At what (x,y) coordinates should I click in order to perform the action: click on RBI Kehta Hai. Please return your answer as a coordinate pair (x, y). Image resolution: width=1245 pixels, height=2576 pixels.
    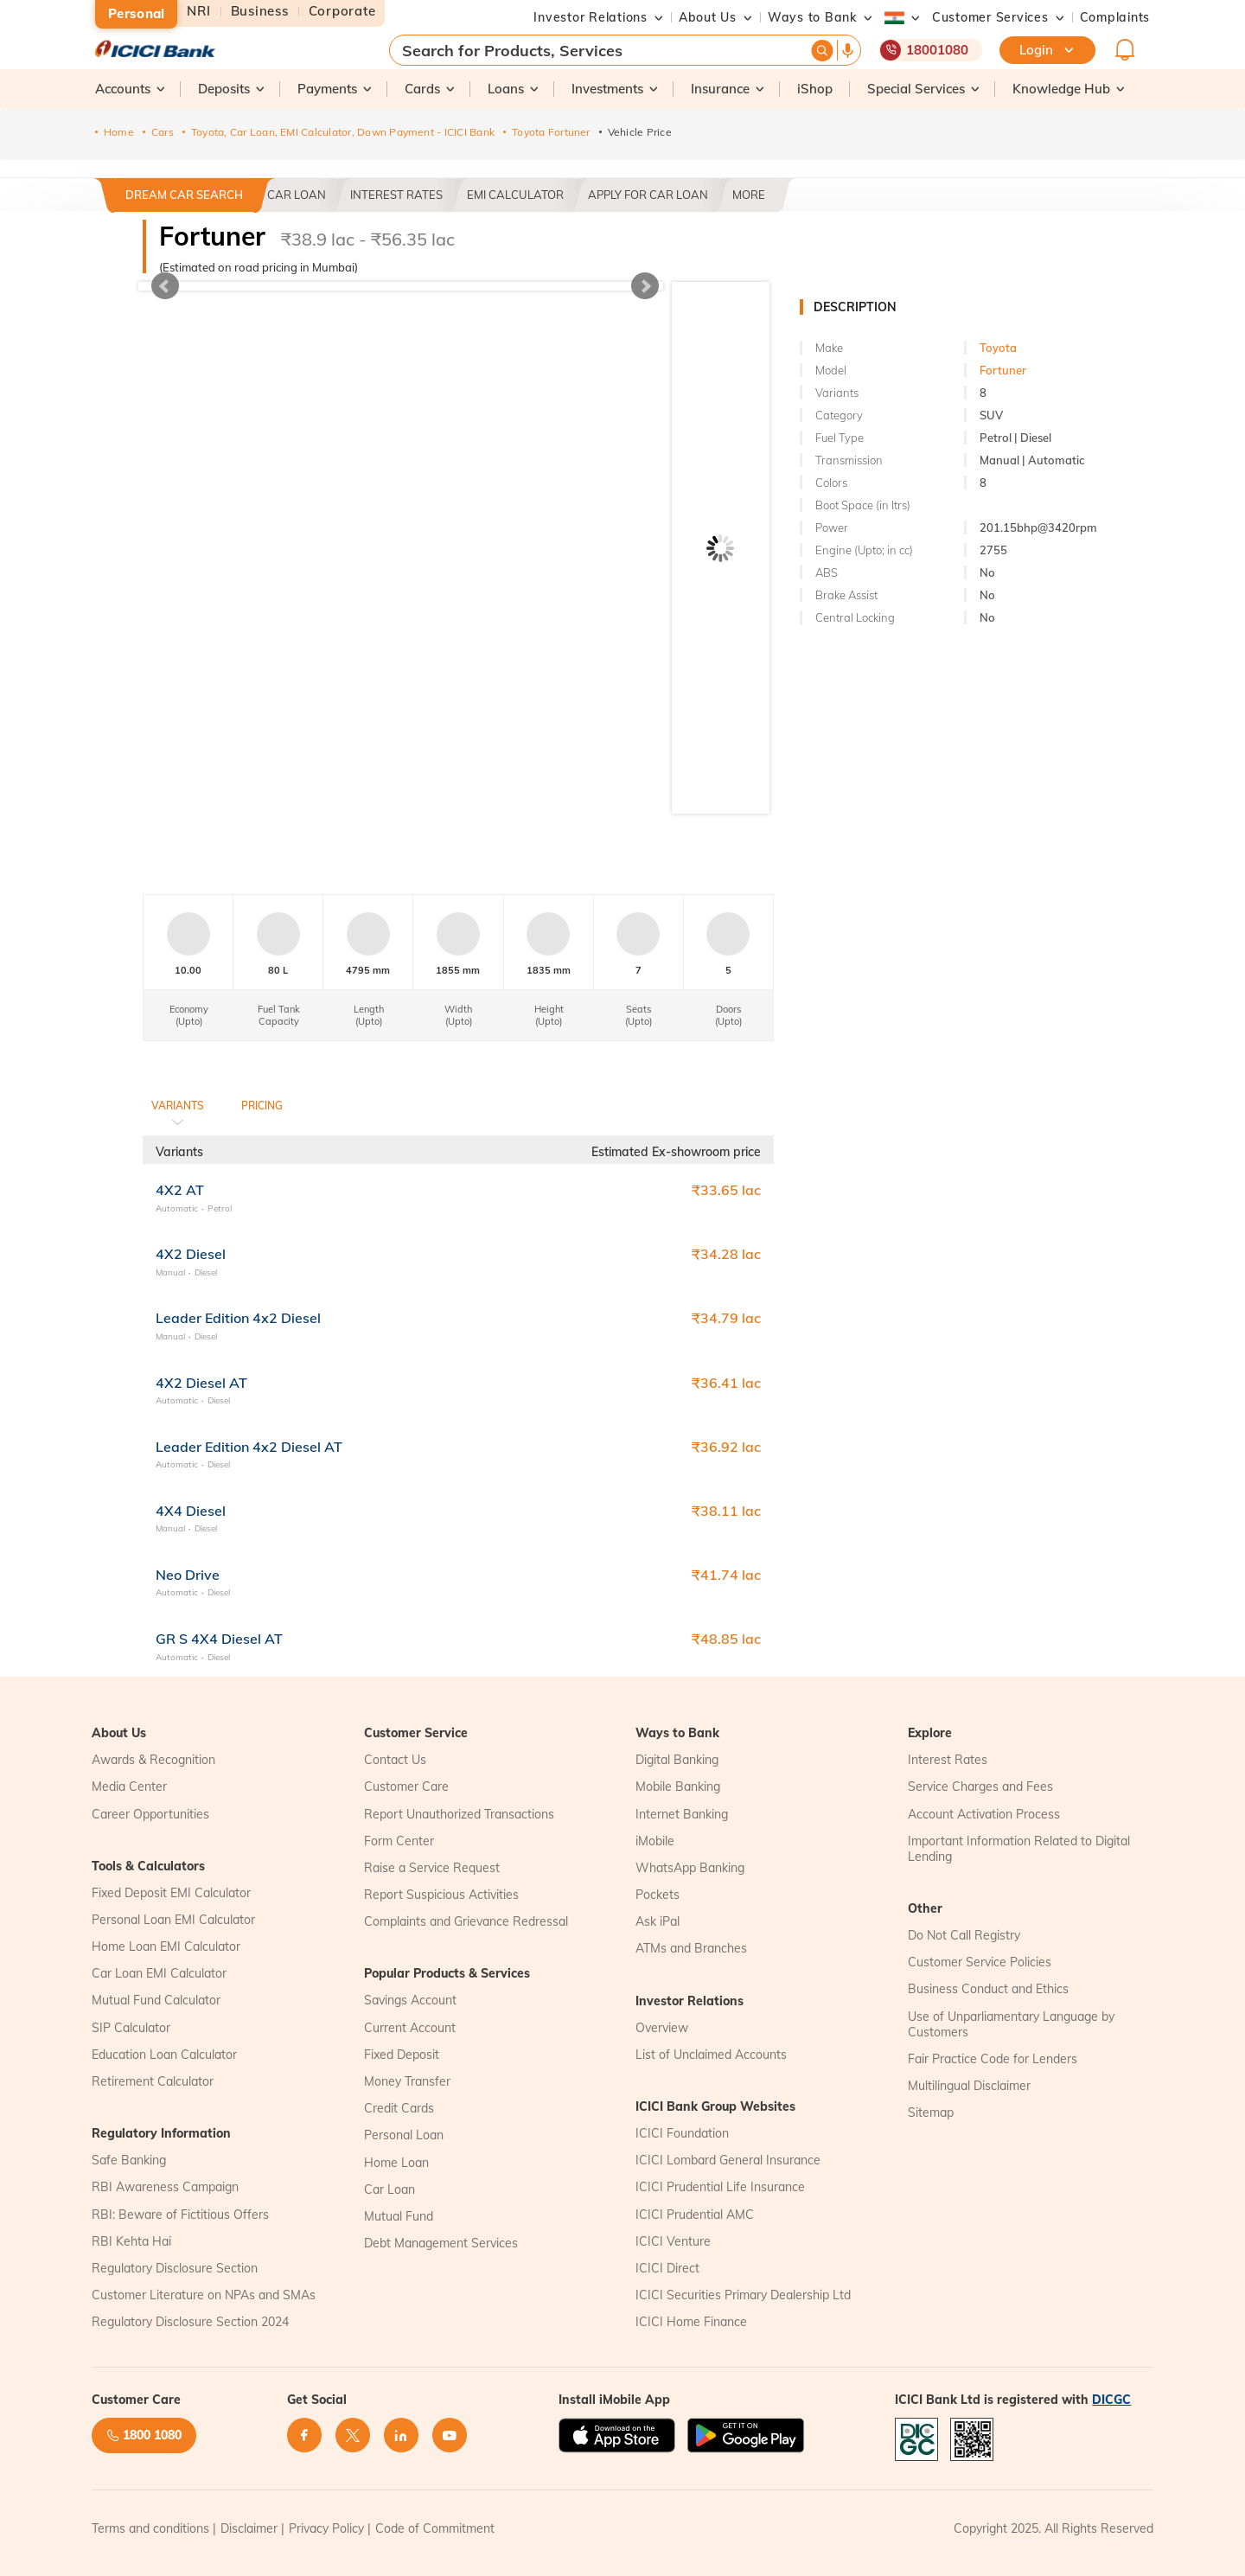
    Looking at the image, I should click on (131, 2241).